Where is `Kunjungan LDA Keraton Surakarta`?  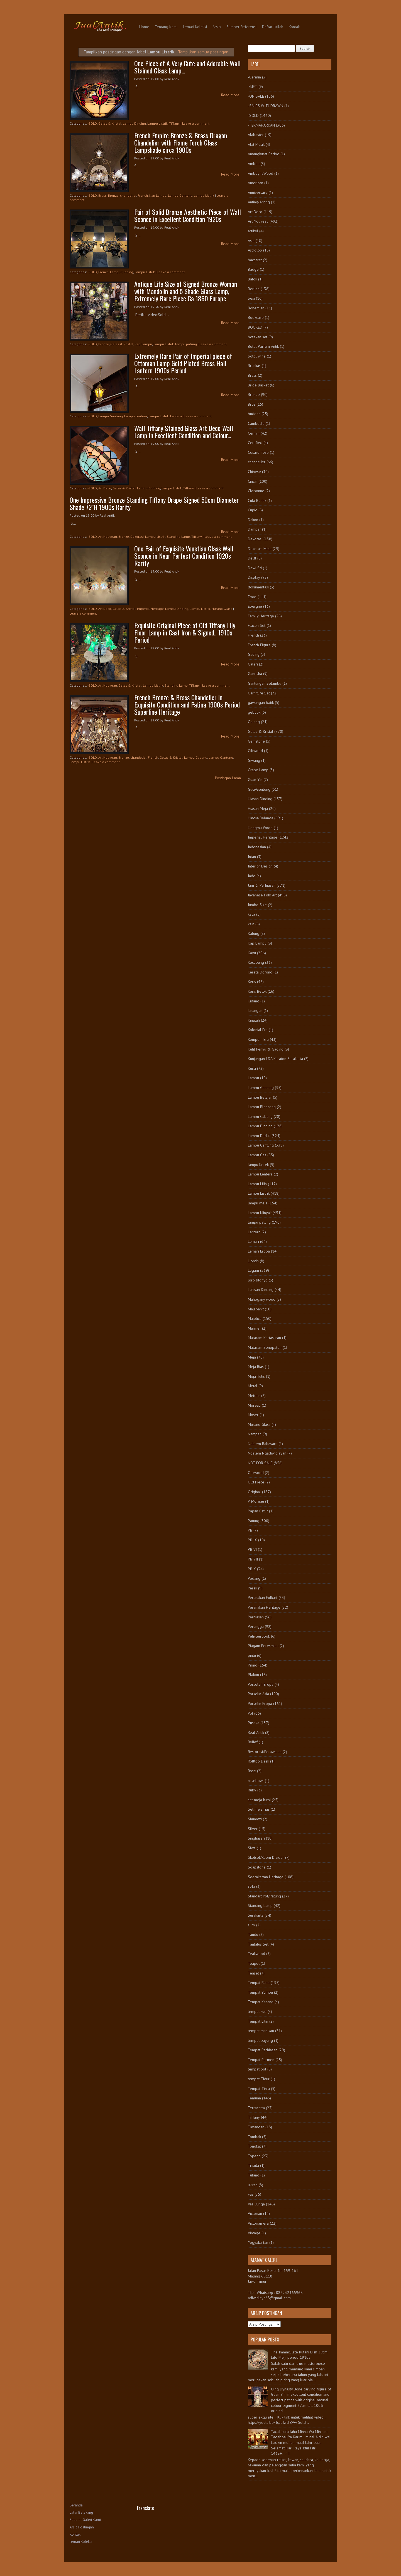
Kunjungan LDA Keraton Surakarta is located at coordinates (275, 1058).